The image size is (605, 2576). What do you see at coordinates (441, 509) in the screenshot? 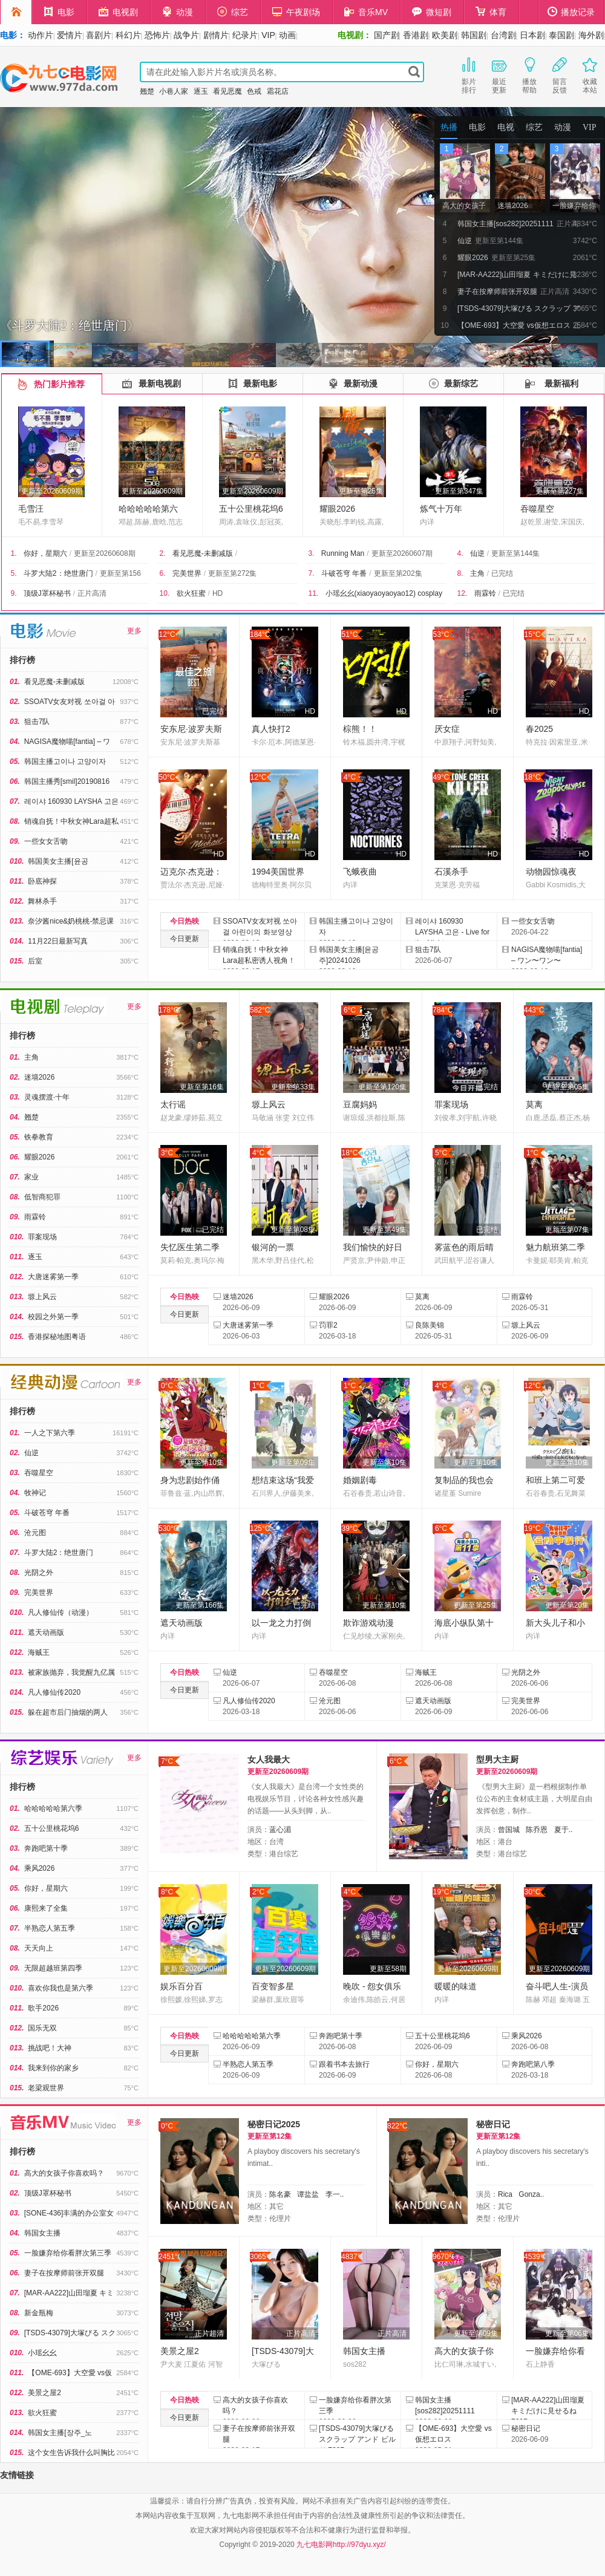
I see `炼气十万年` at bounding box center [441, 509].